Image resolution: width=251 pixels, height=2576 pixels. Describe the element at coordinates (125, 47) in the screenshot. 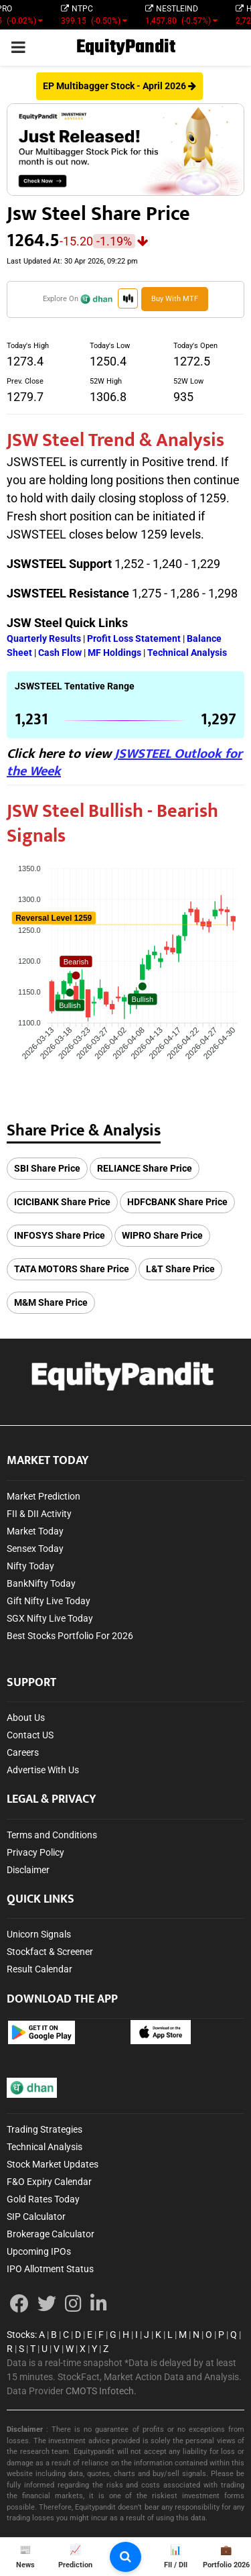

I see `EquityPandit` at that location.